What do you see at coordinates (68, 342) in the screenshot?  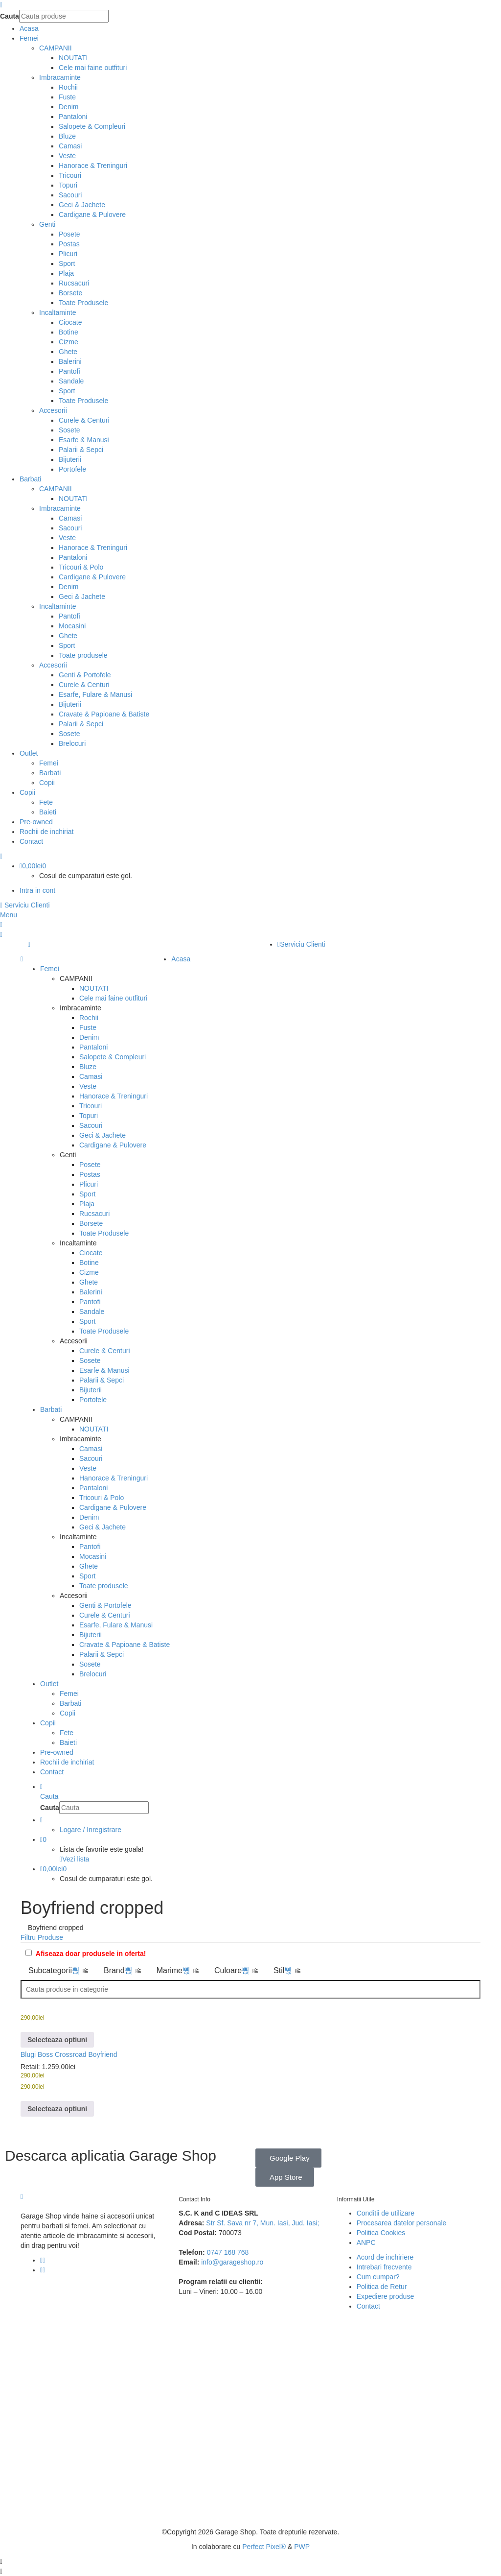 I see `Cizme` at bounding box center [68, 342].